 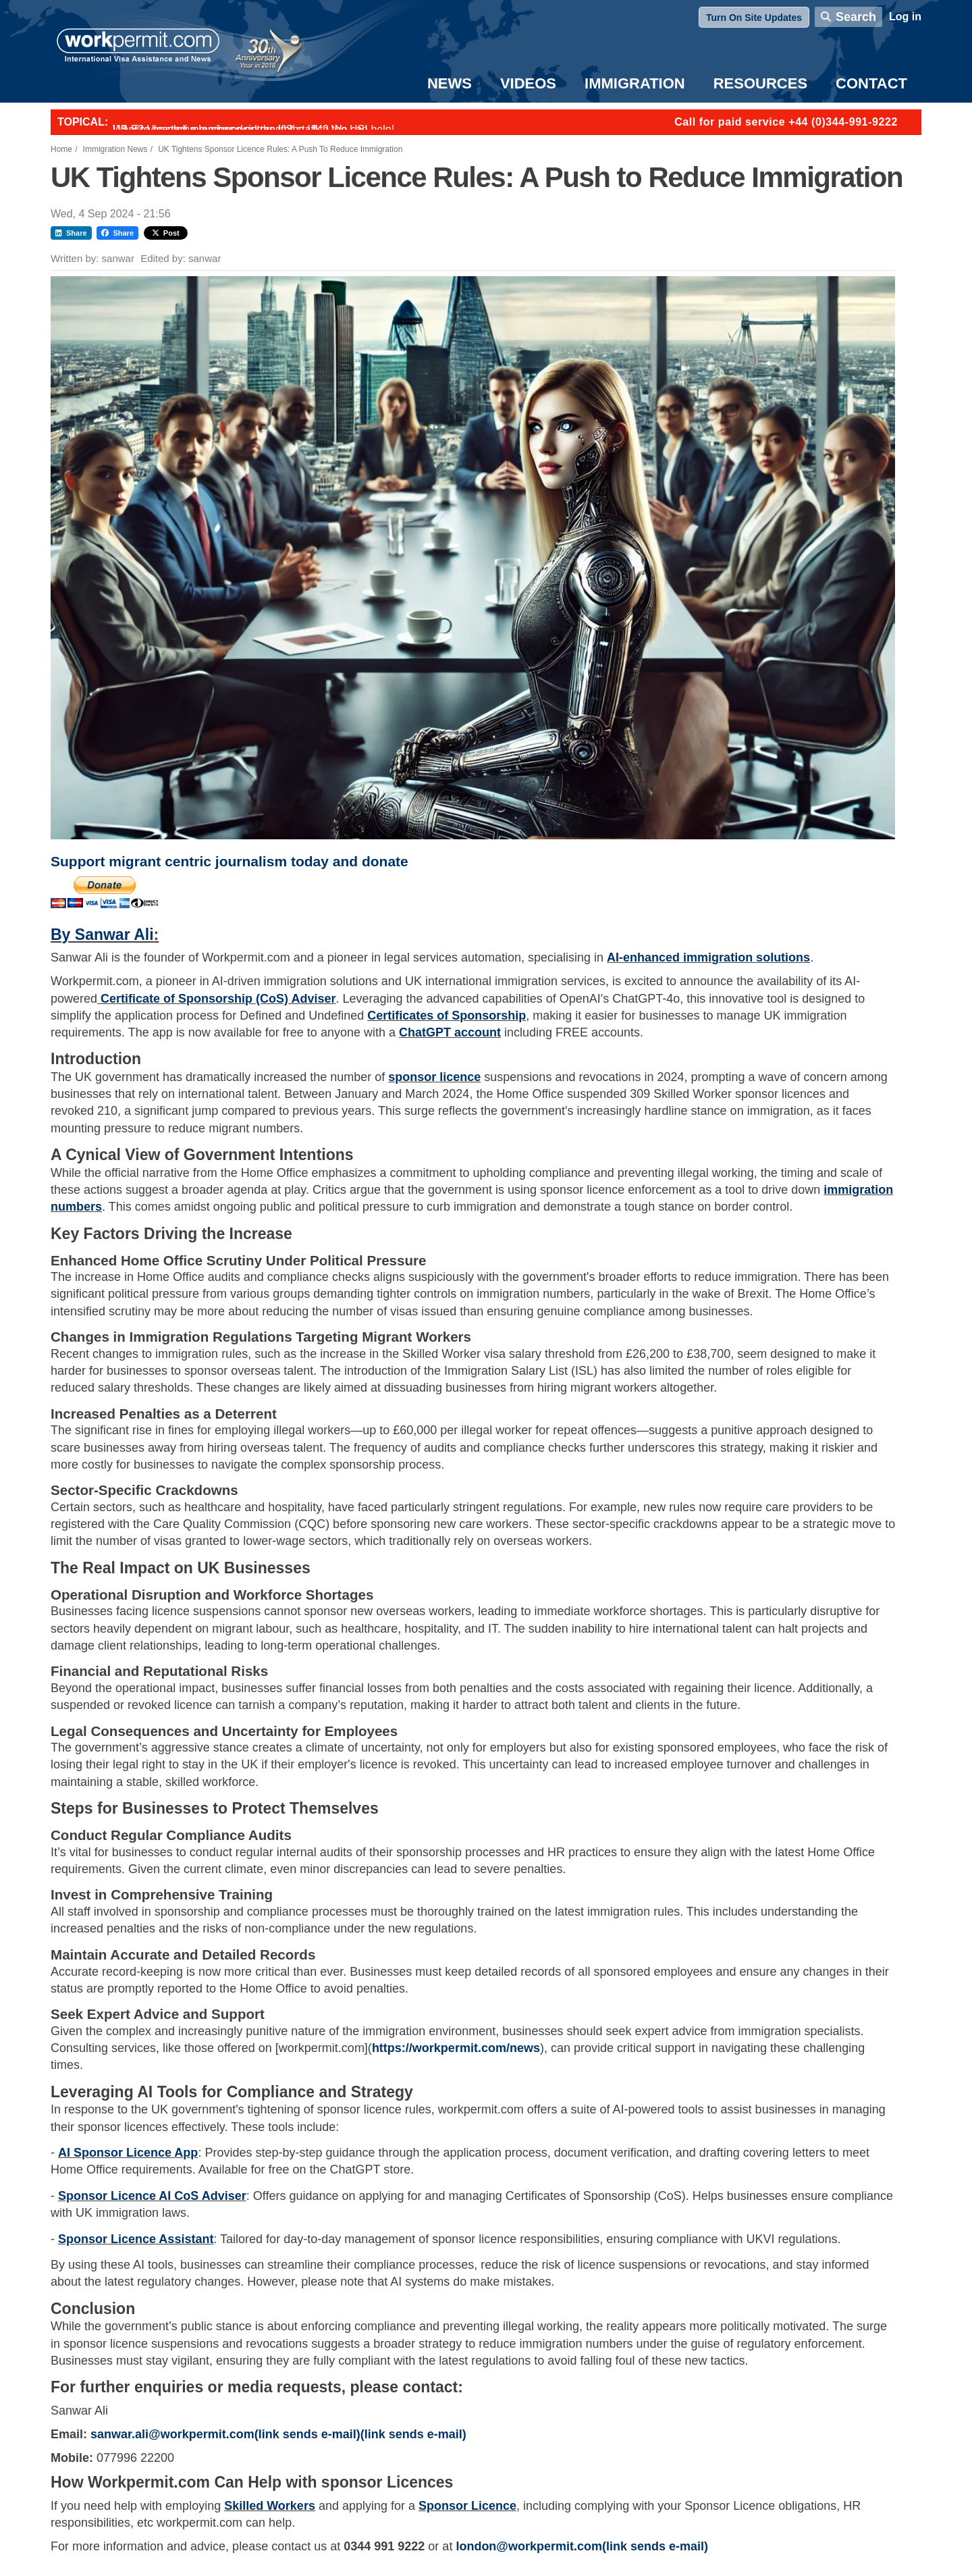 What do you see at coordinates (102, 934) in the screenshot?
I see `By Sanwar Ali` at bounding box center [102, 934].